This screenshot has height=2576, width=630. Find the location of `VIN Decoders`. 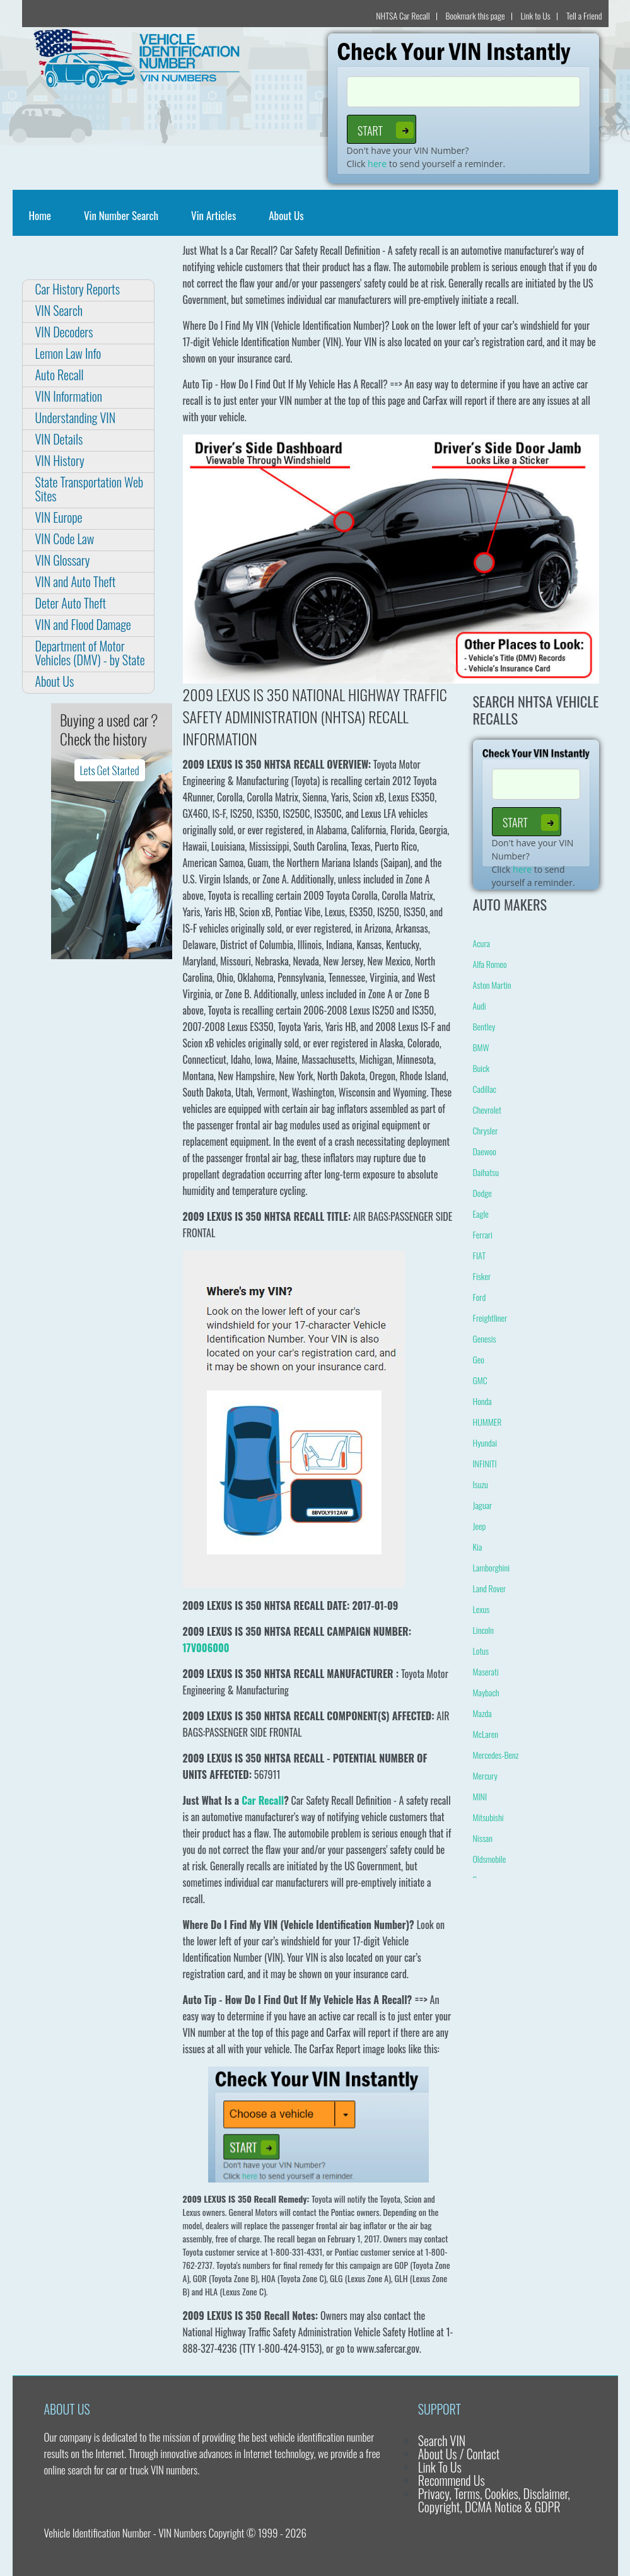

VIN Decoders is located at coordinates (64, 331).